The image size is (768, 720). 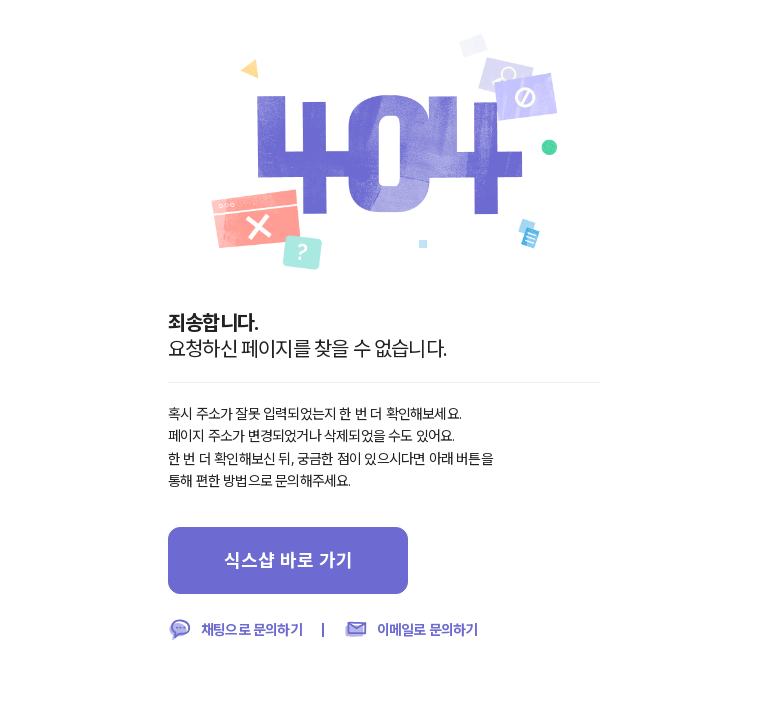 What do you see at coordinates (288, 560) in the screenshot?
I see `식스샵 바로 가기` at bounding box center [288, 560].